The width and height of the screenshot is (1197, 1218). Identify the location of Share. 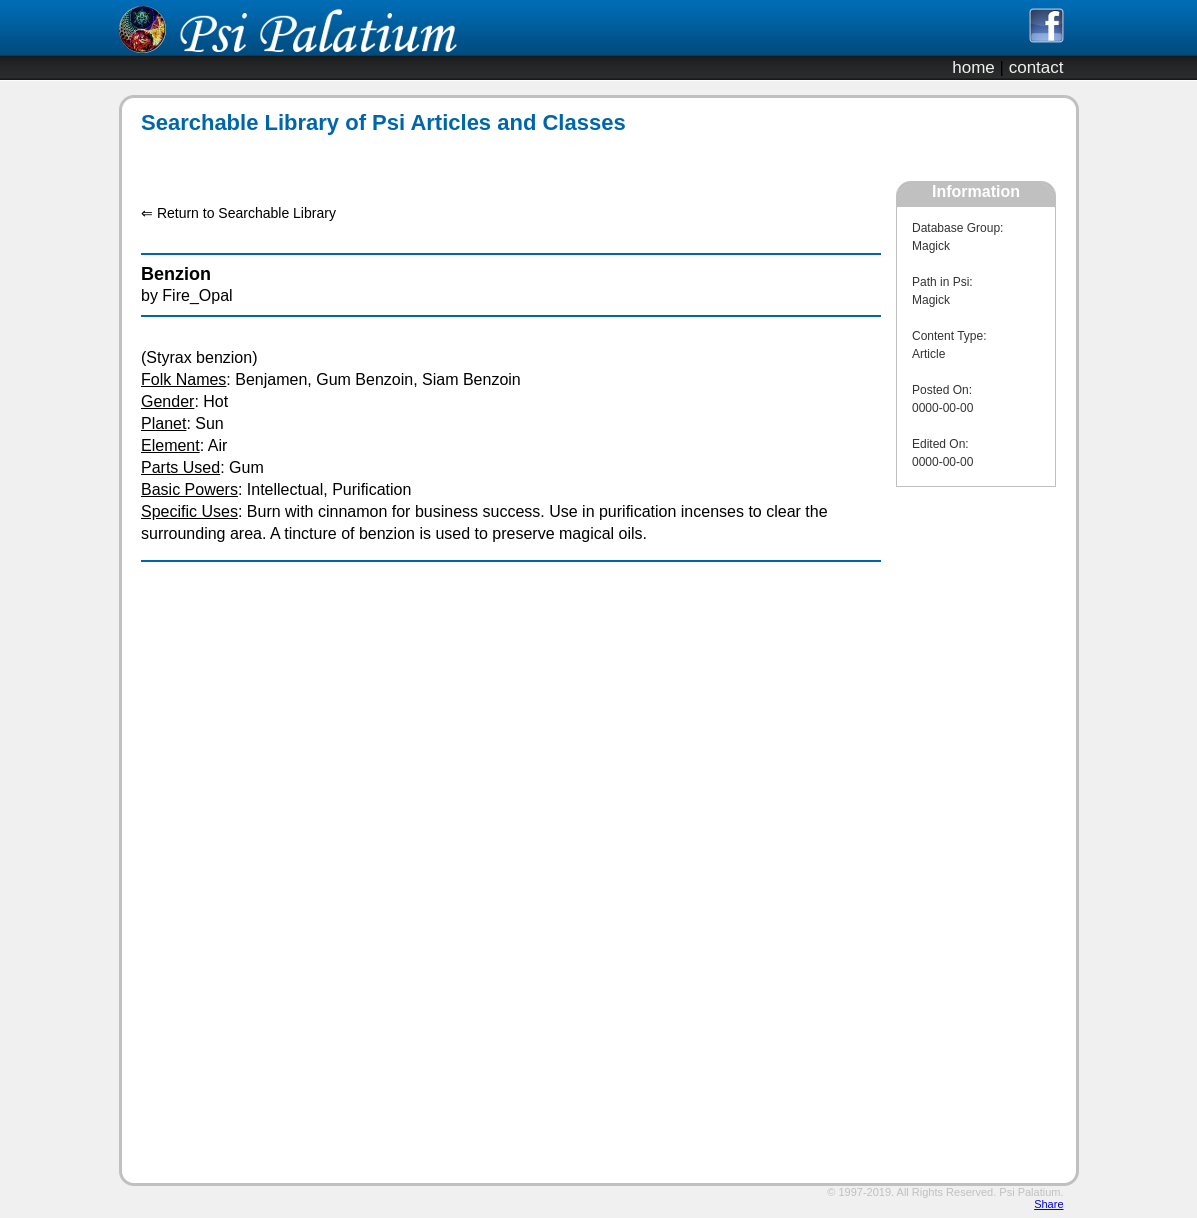
(1048, 1204).